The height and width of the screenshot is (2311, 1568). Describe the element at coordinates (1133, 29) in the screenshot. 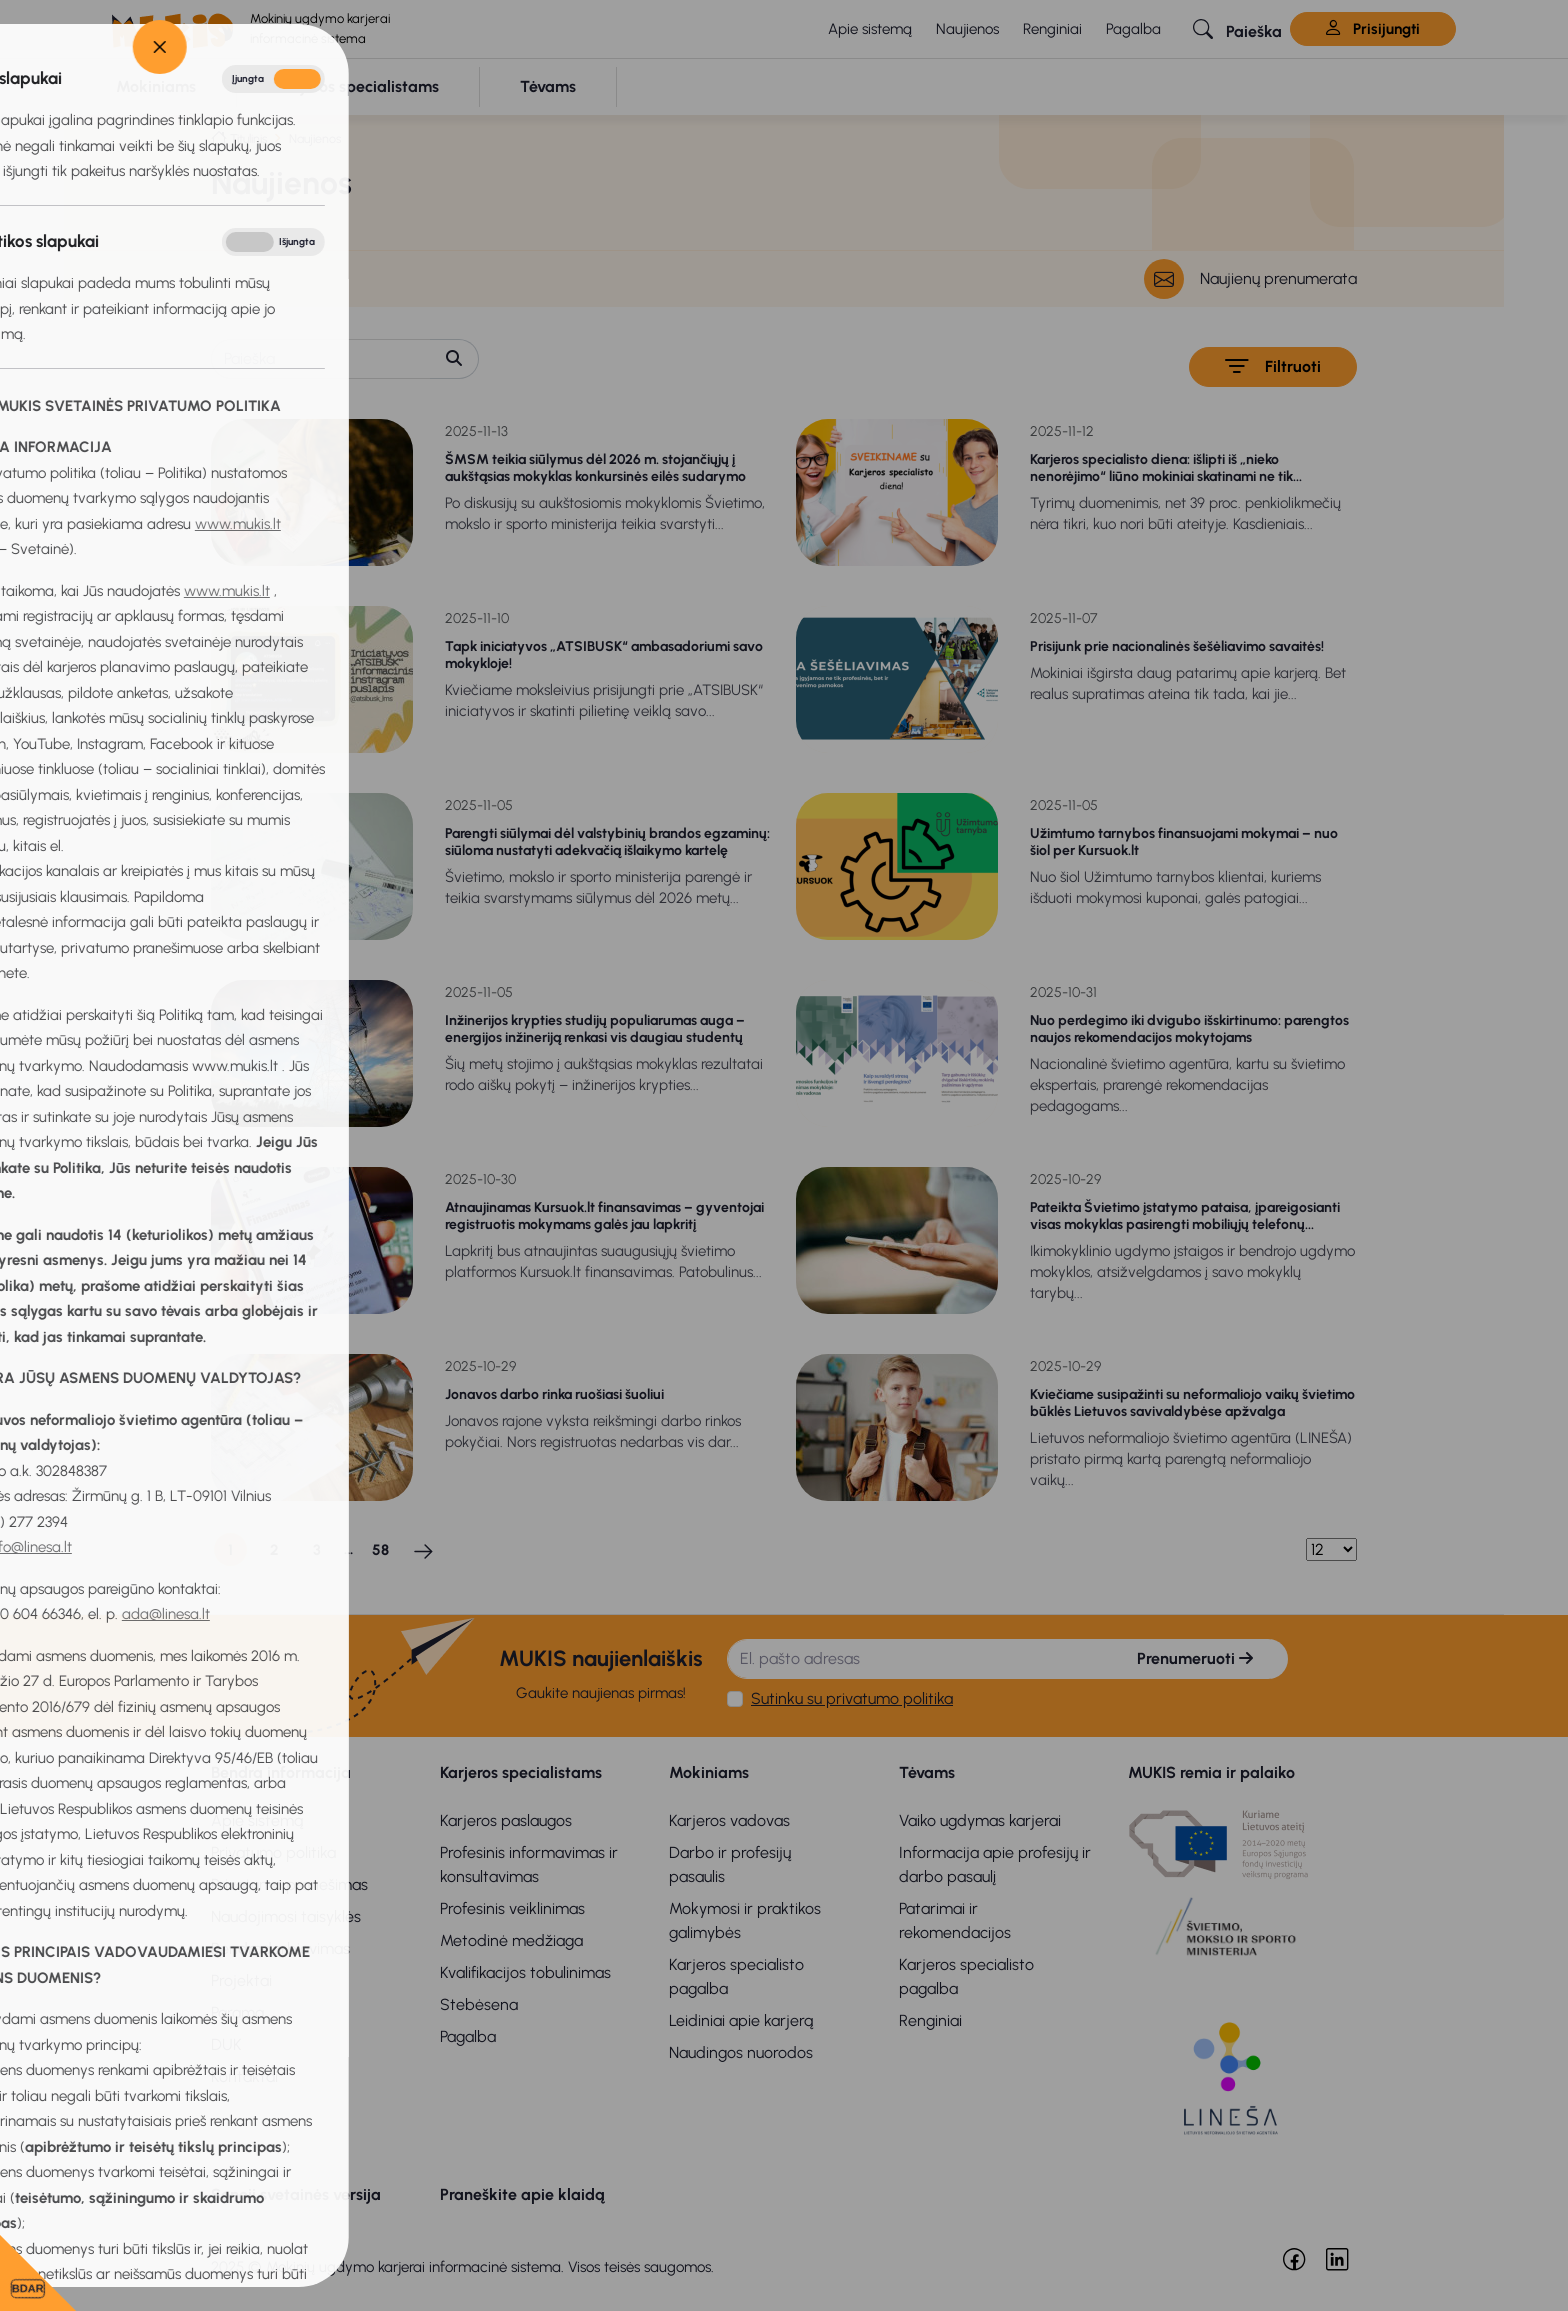

I see `Pagalba` at that location.